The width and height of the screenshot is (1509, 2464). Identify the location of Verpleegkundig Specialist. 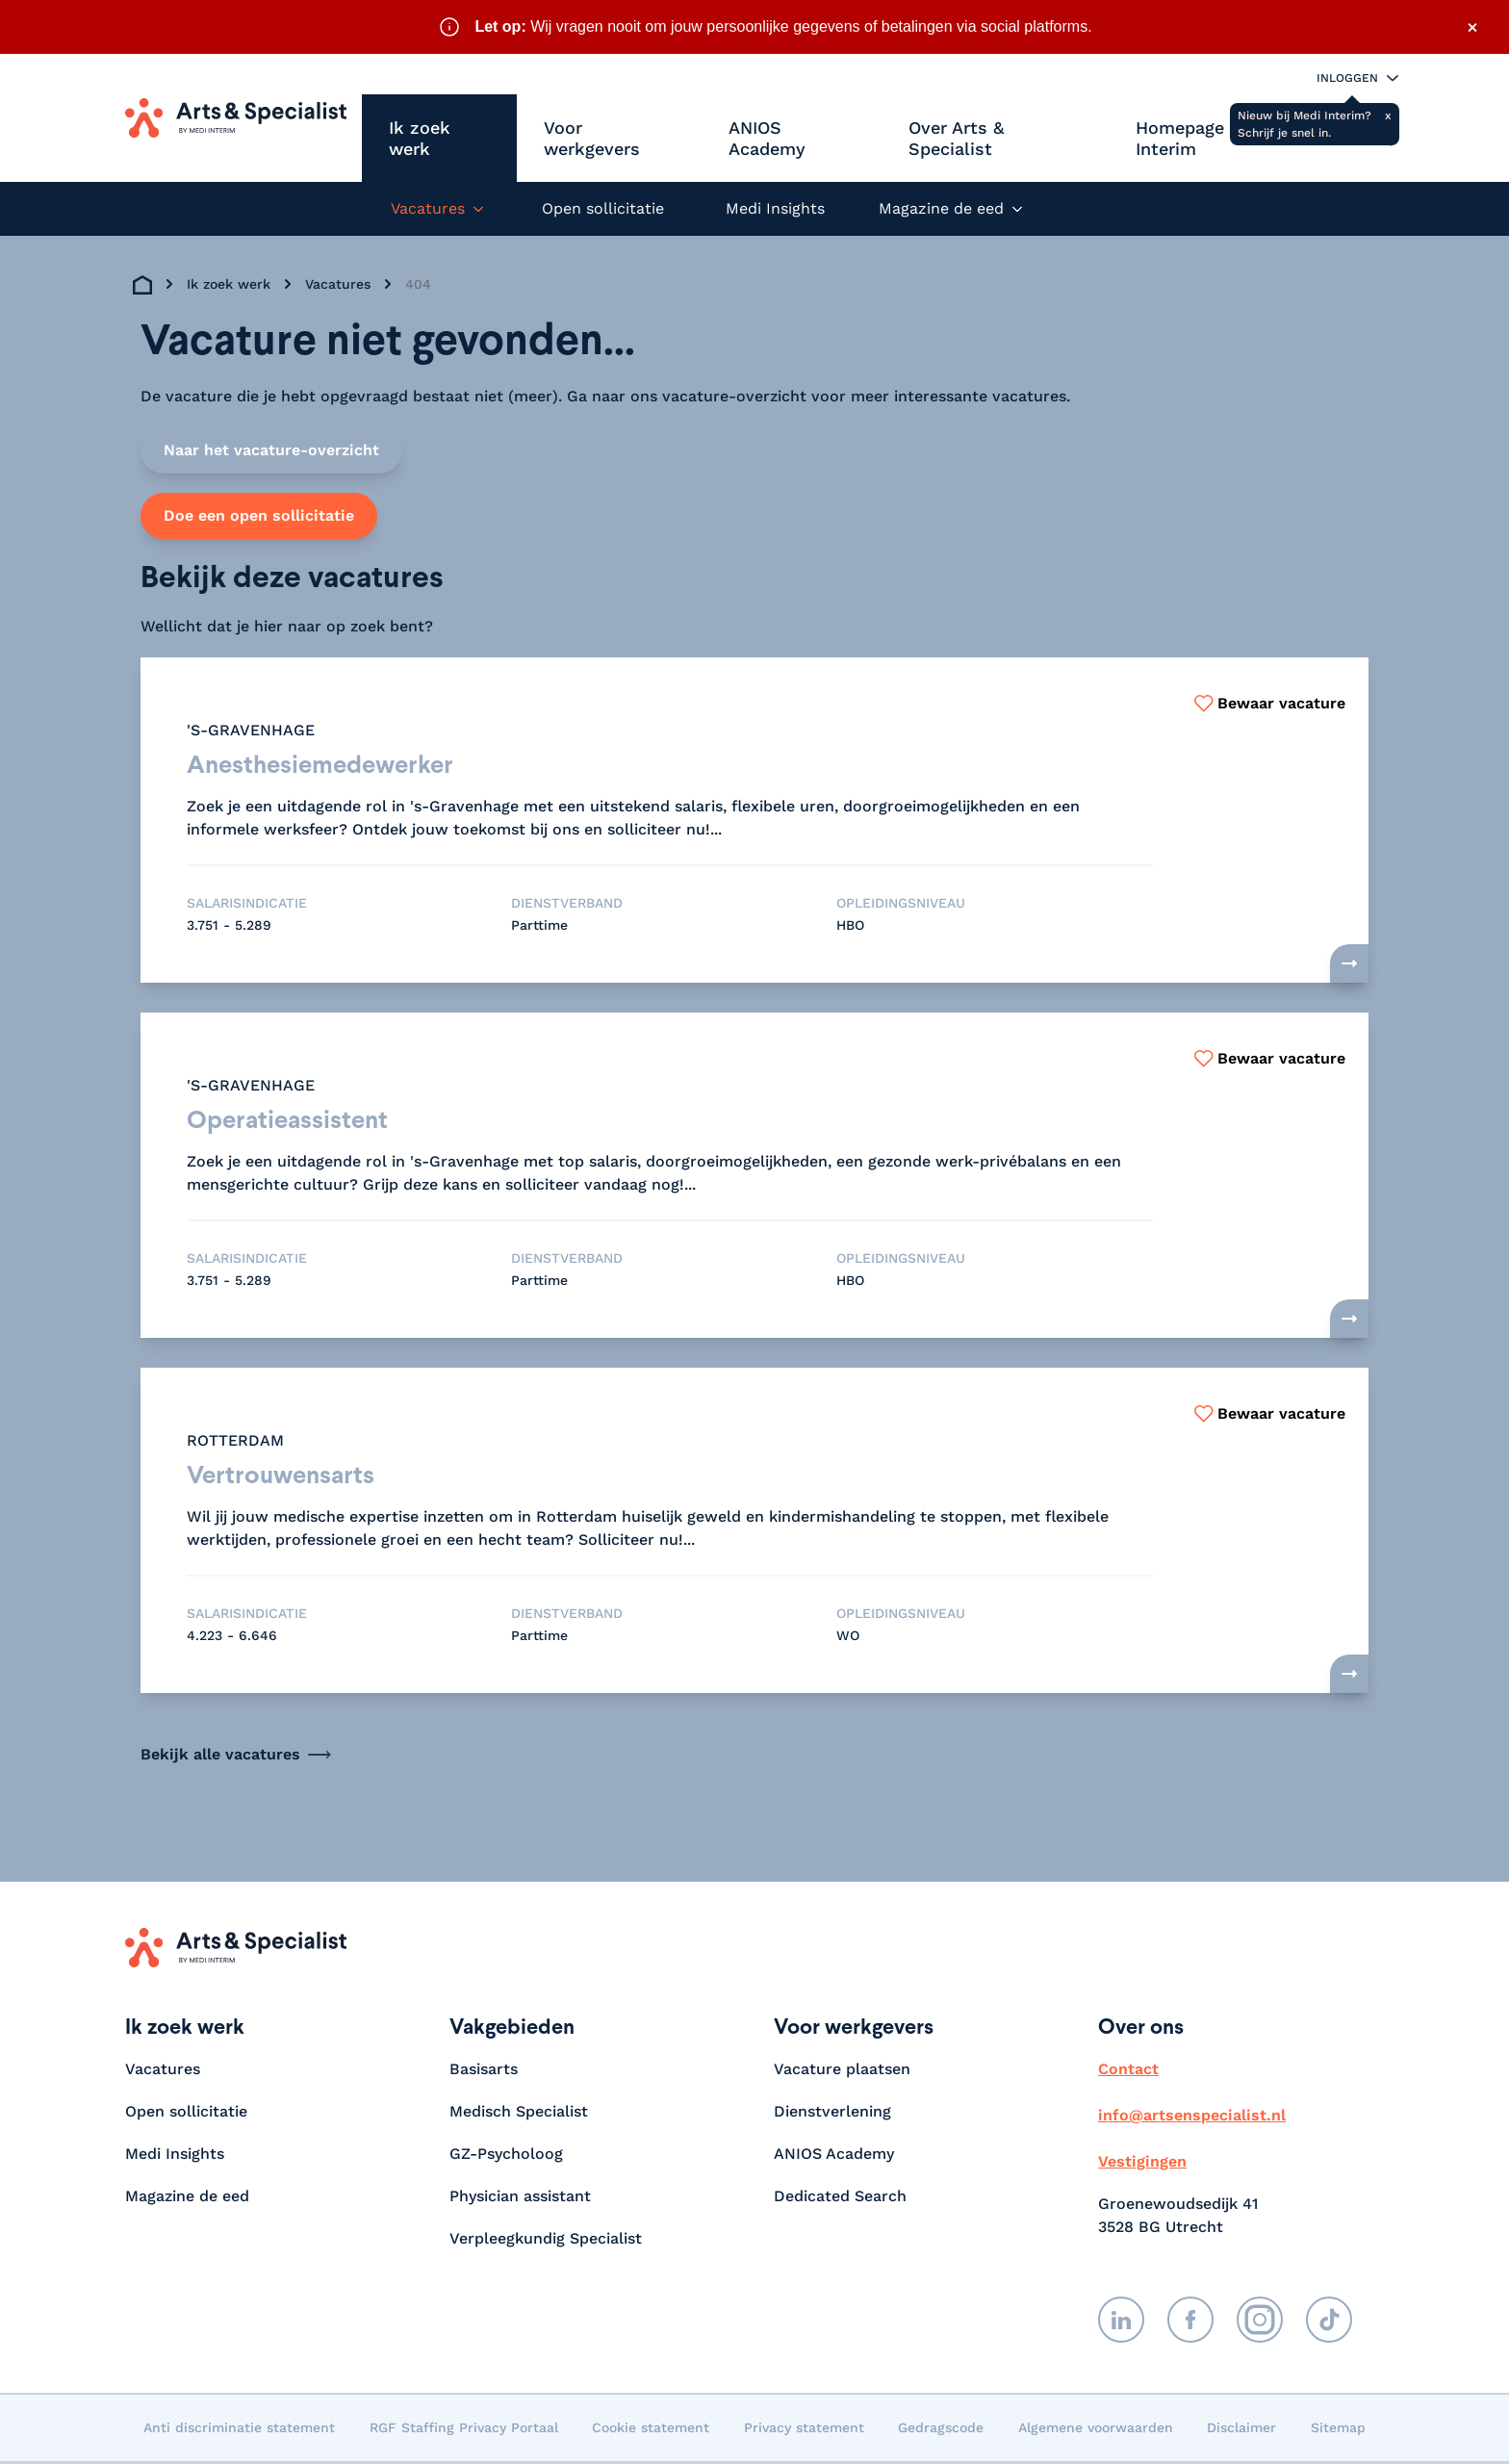
(545, 2241).